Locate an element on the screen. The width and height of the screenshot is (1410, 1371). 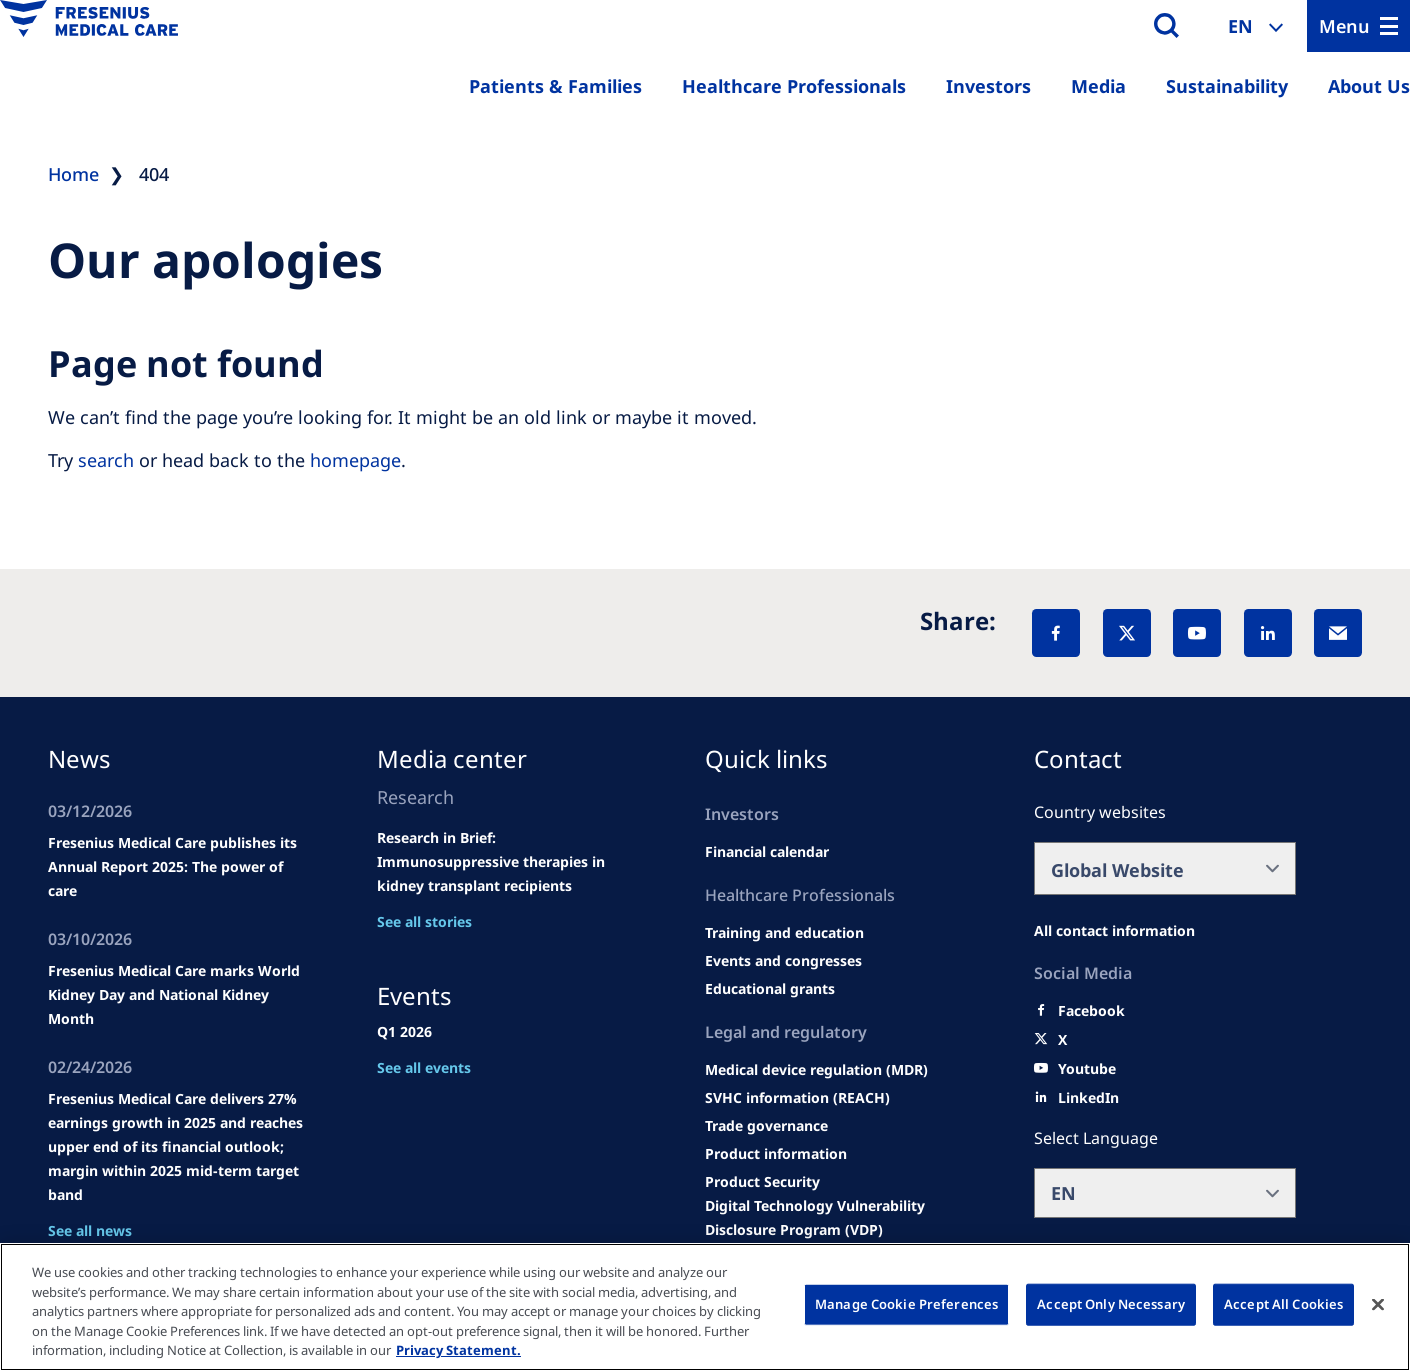
Menu is located at coordinates (1344, 26).